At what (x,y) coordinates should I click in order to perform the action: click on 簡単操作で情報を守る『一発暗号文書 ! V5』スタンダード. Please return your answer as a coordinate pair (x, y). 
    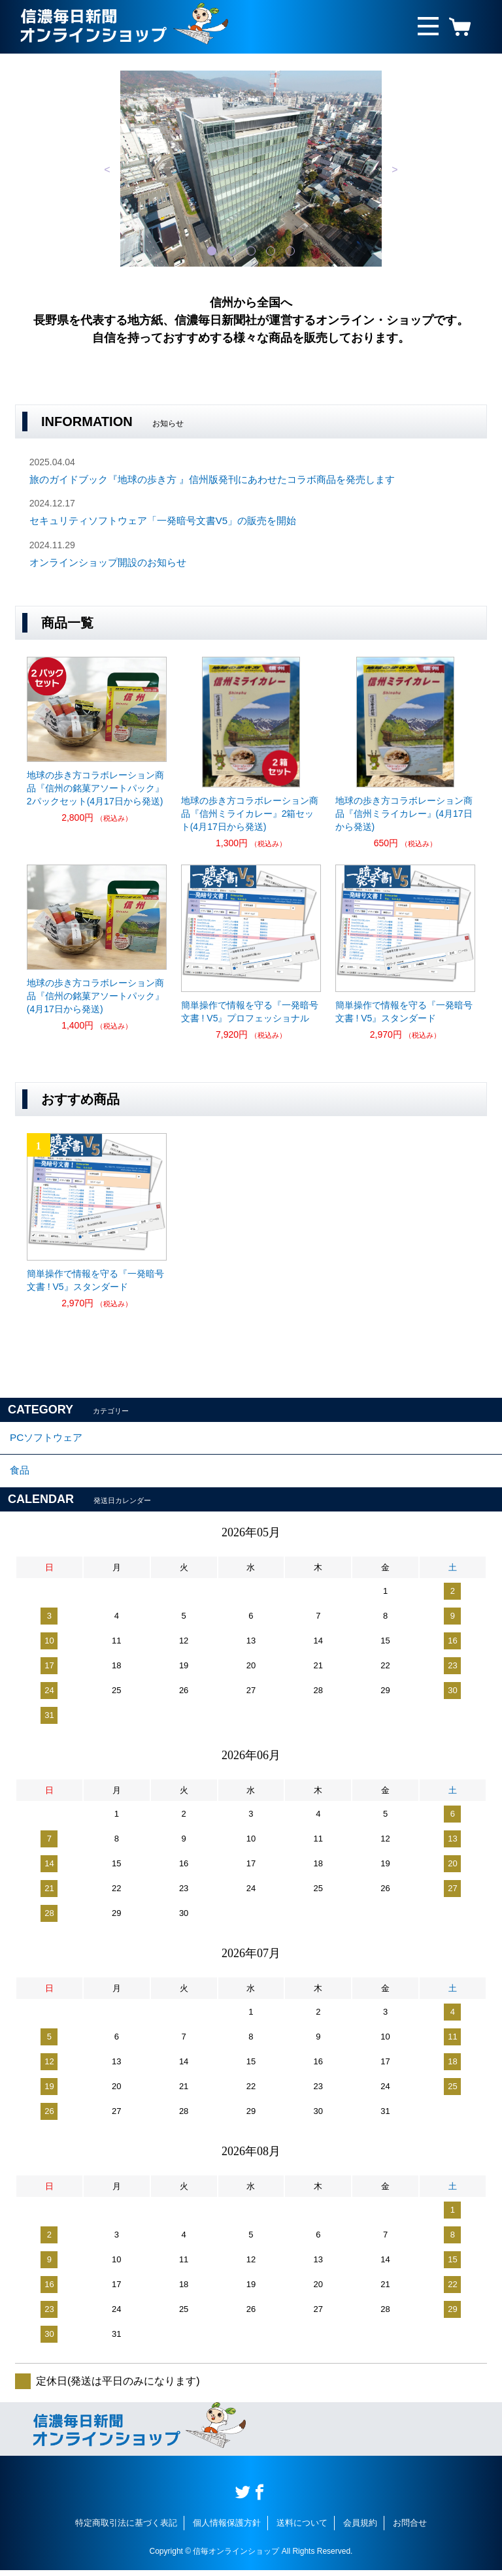
    Looking at the image, I should click on (404, 1011).